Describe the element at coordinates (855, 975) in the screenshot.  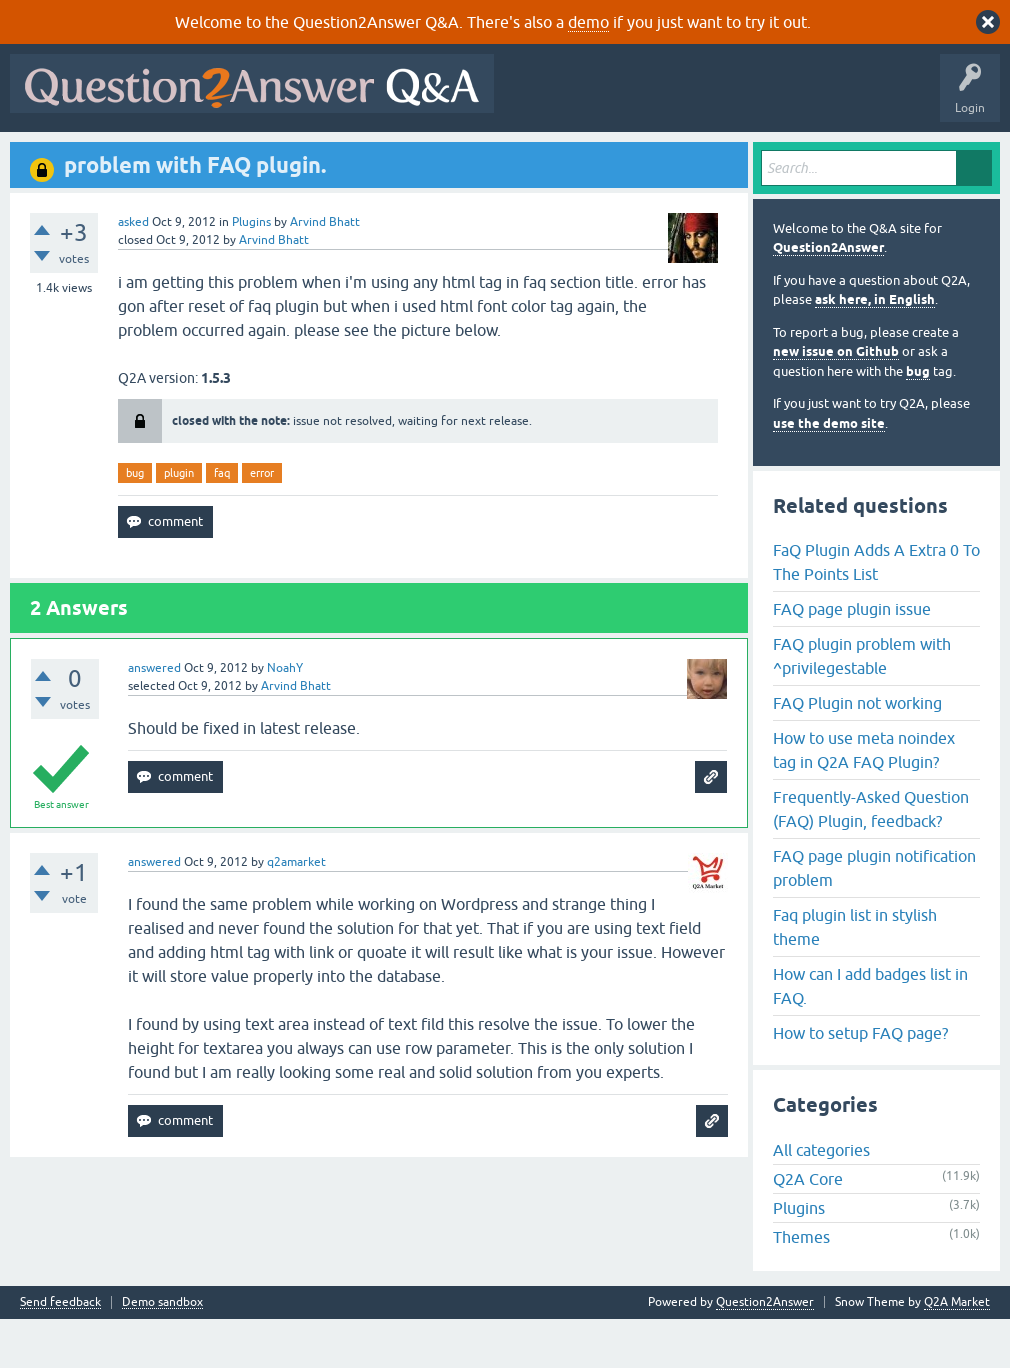
I see `Faq plugin list in stylish theme` at that location.